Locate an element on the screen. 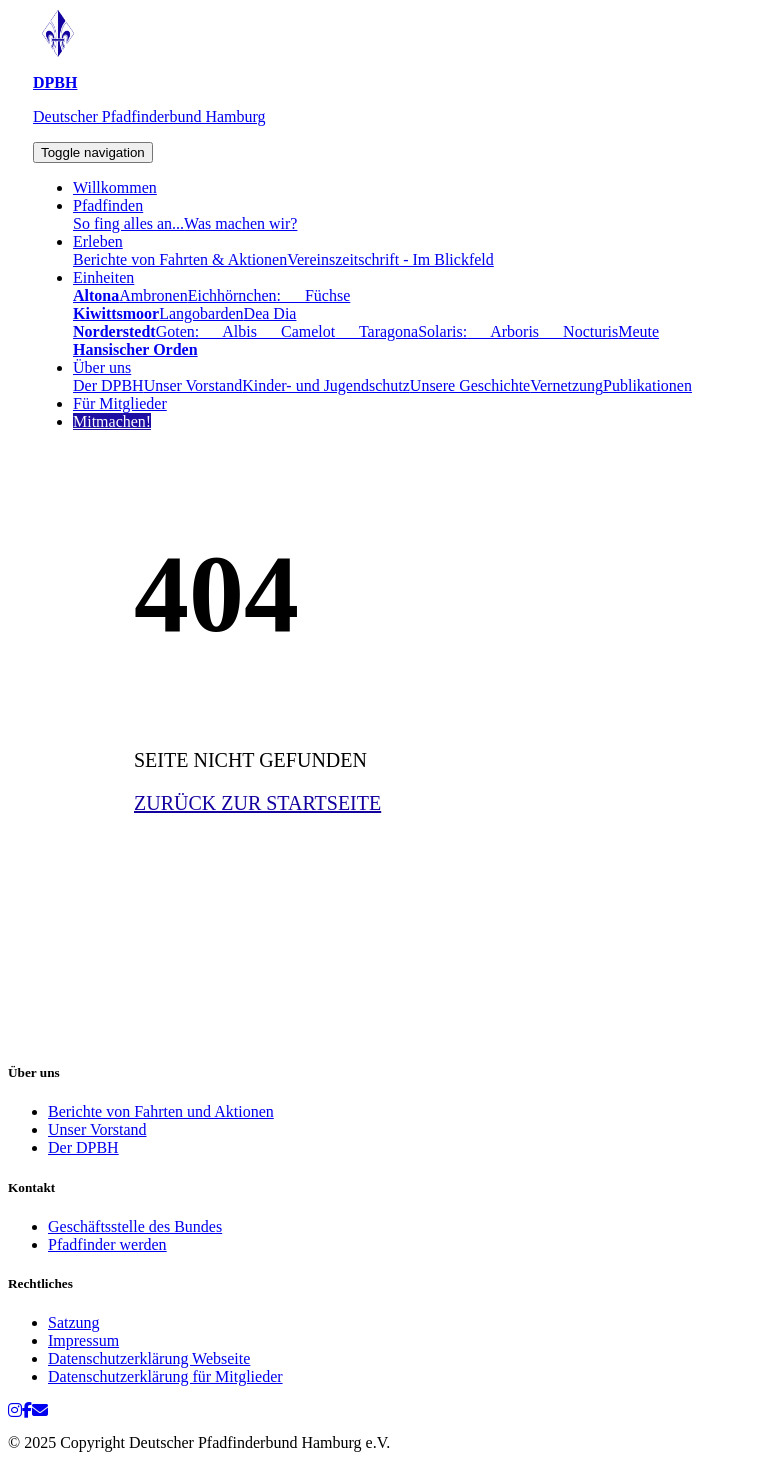  Meute is located at coordinates (638, 331).